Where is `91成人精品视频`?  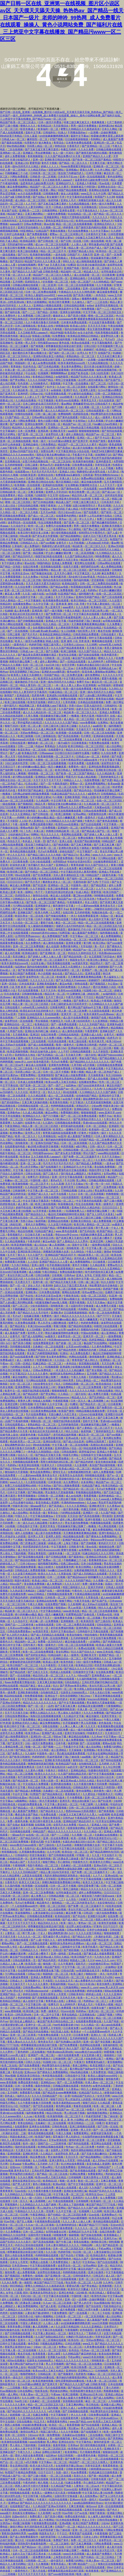 91成人精品视频 is located at coordinates (87, 776).